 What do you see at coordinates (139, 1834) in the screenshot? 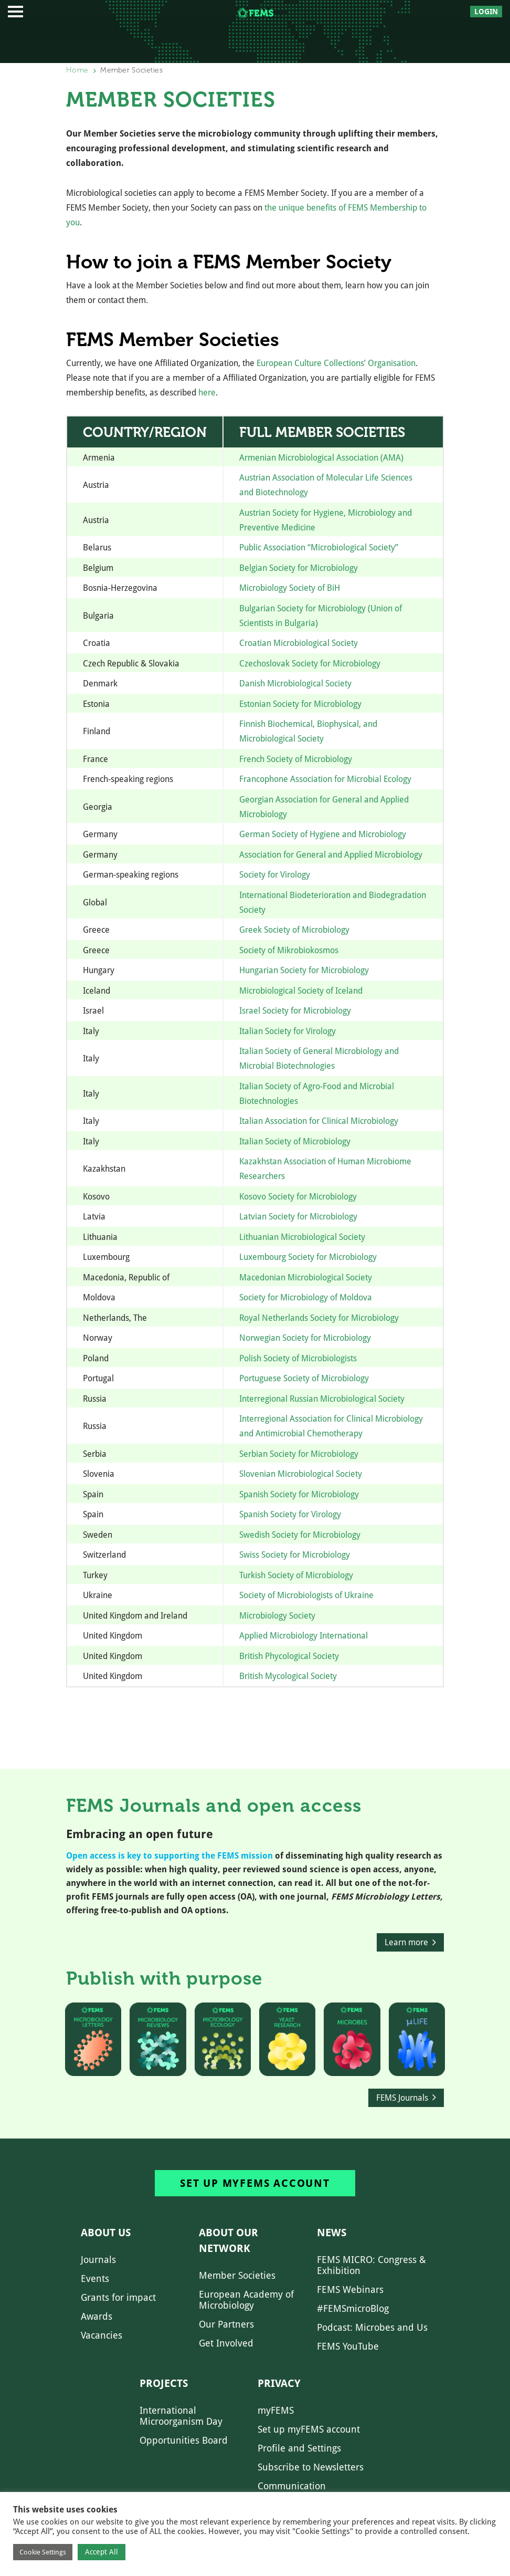
I see `Embracing an open future` at bounding box center [139, 1834].